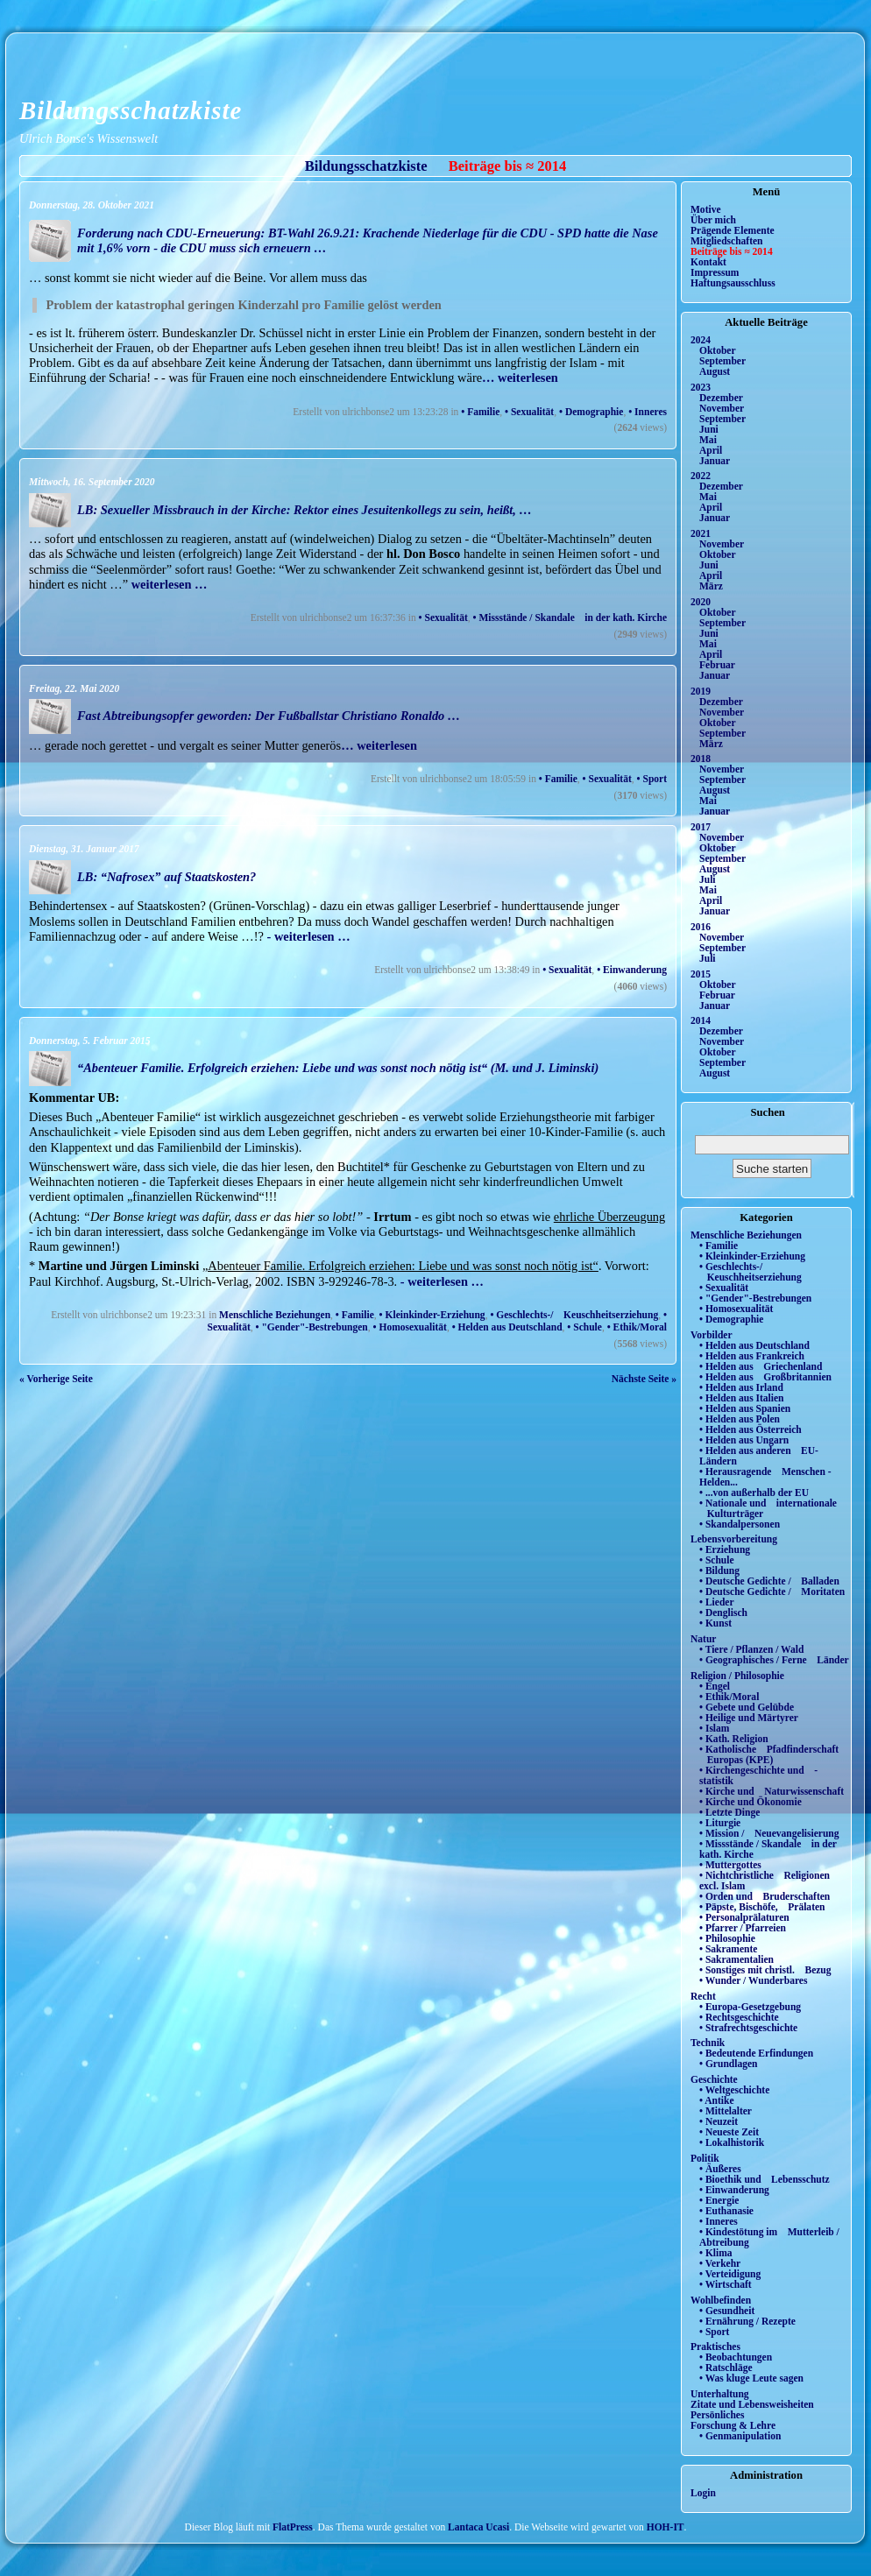 This screenshot has width=871, height=2576. Describe the element at coordinates (307, 936) in the screenshot. I see `- weiterlesen …` at that location.